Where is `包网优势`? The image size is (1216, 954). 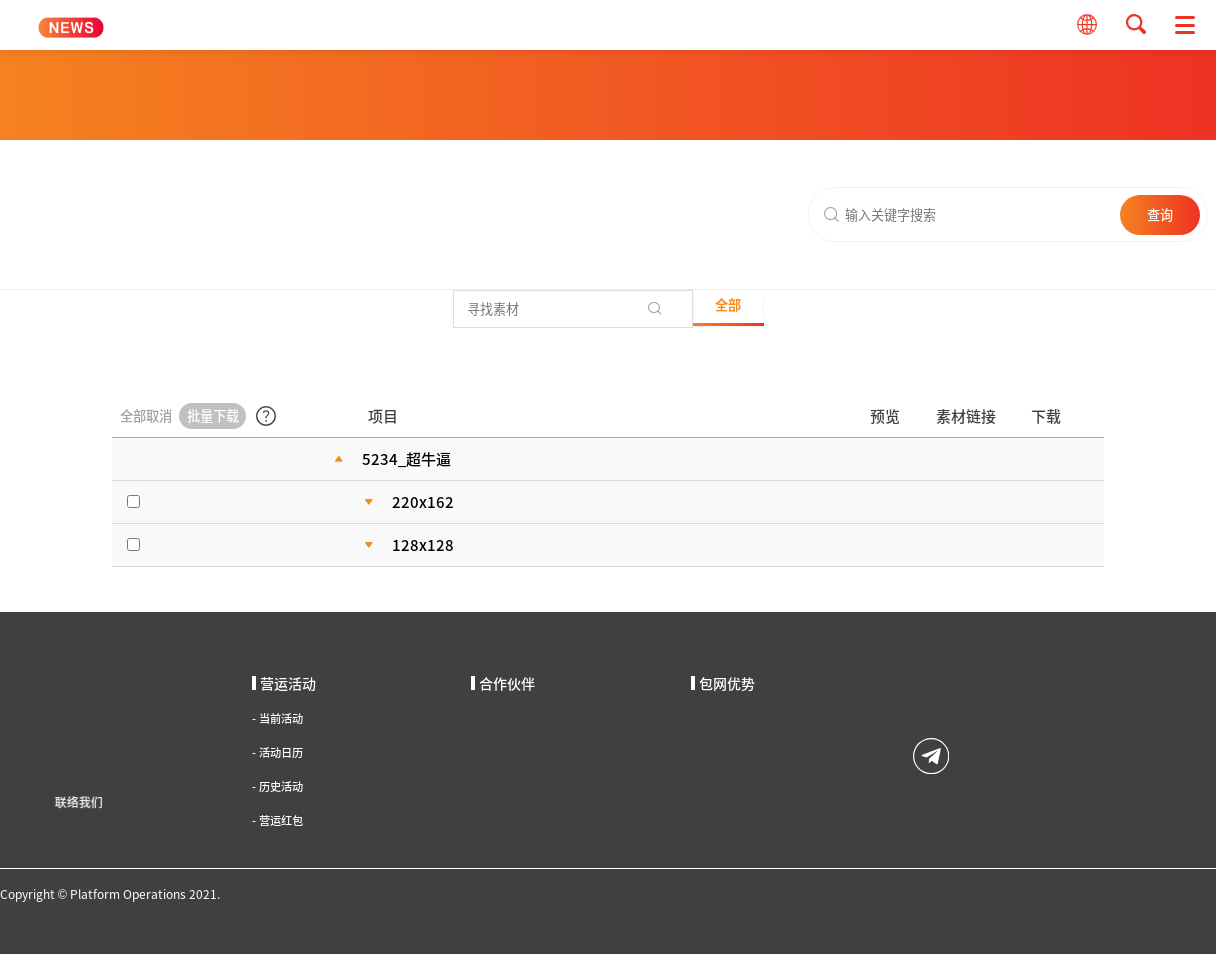
包网优势 is located at coordinates (723, 683).